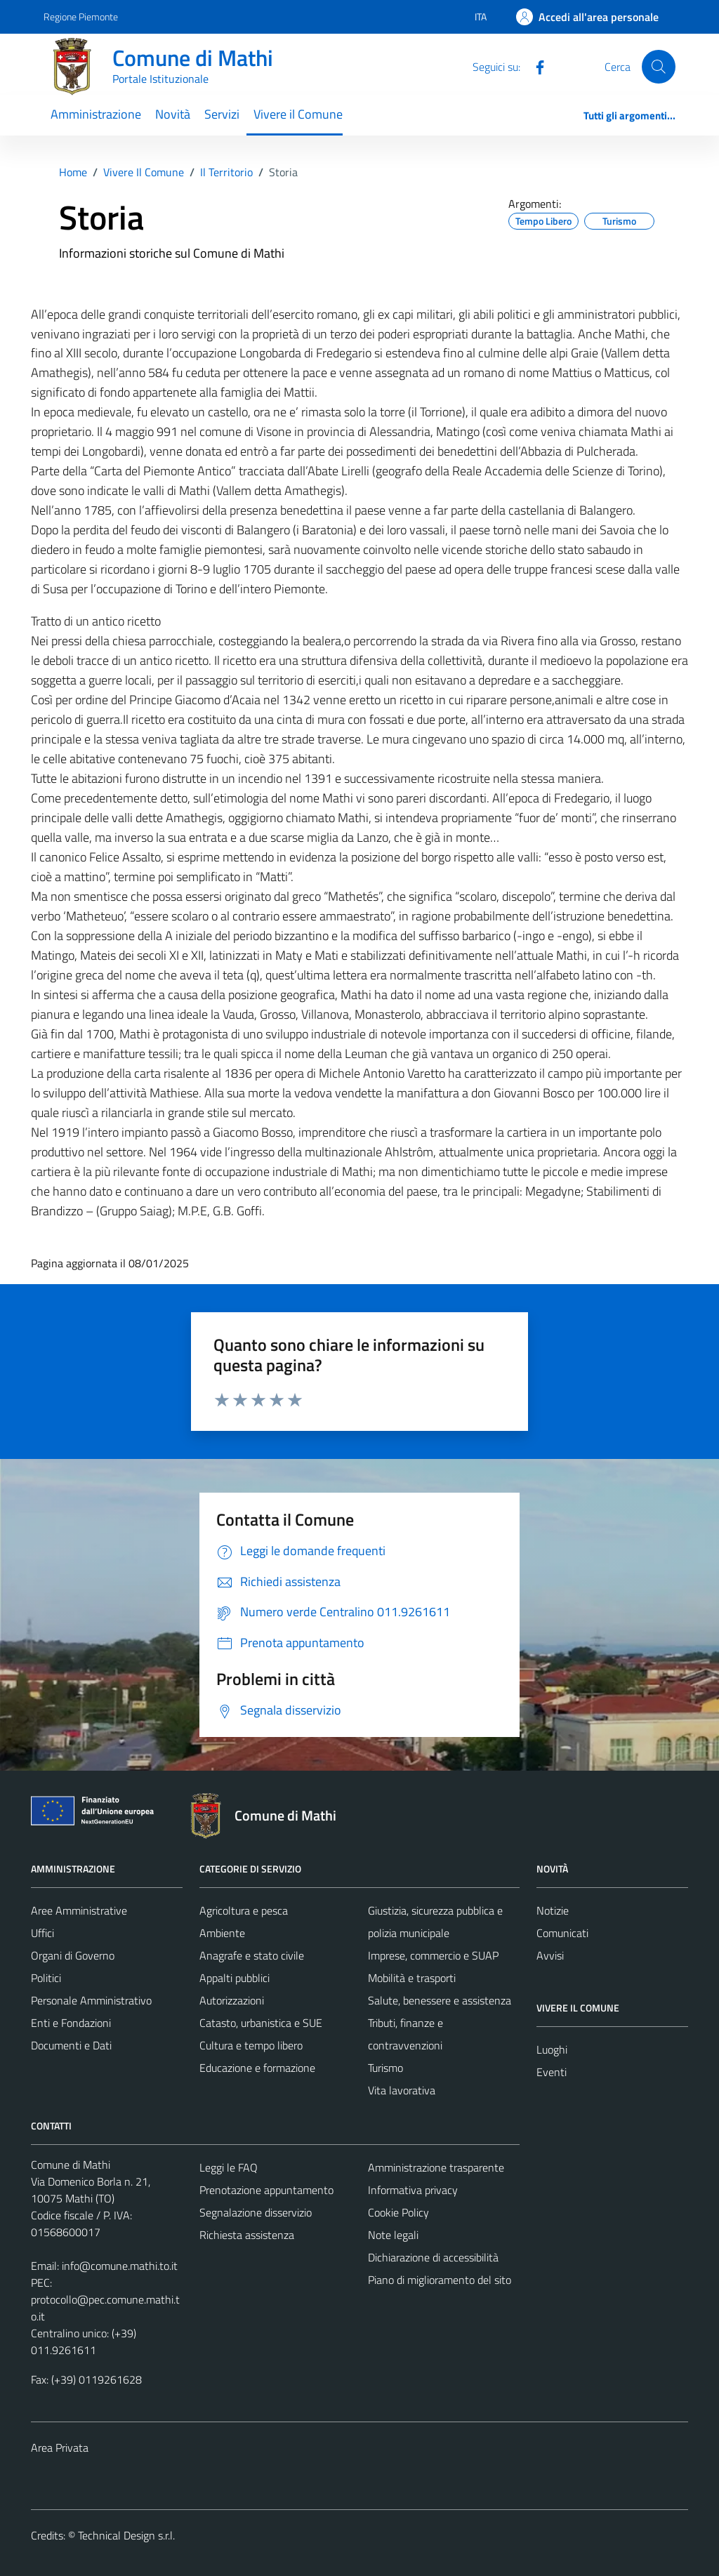 The image size is (719, 2576). Describe the element at coordinates (71, 2045) in the screenshot. I see `Documenti e Dati` at that location.